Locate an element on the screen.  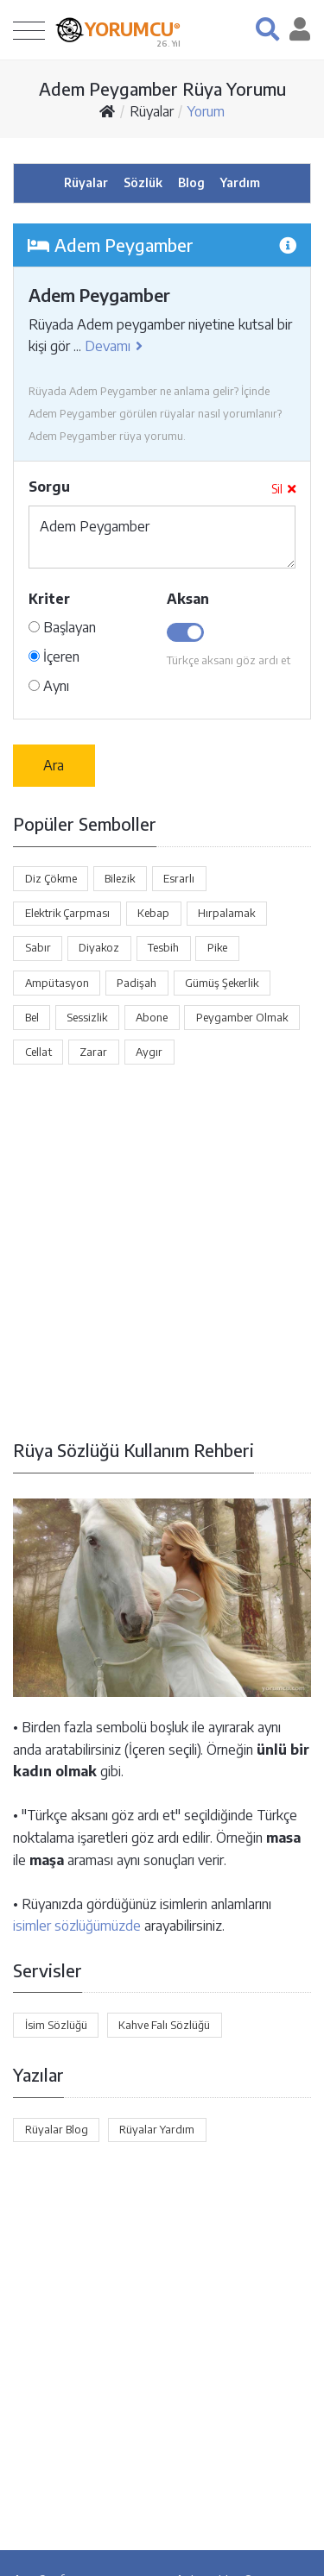
Peygamber Olmak is located at coordinates (242, 1017).